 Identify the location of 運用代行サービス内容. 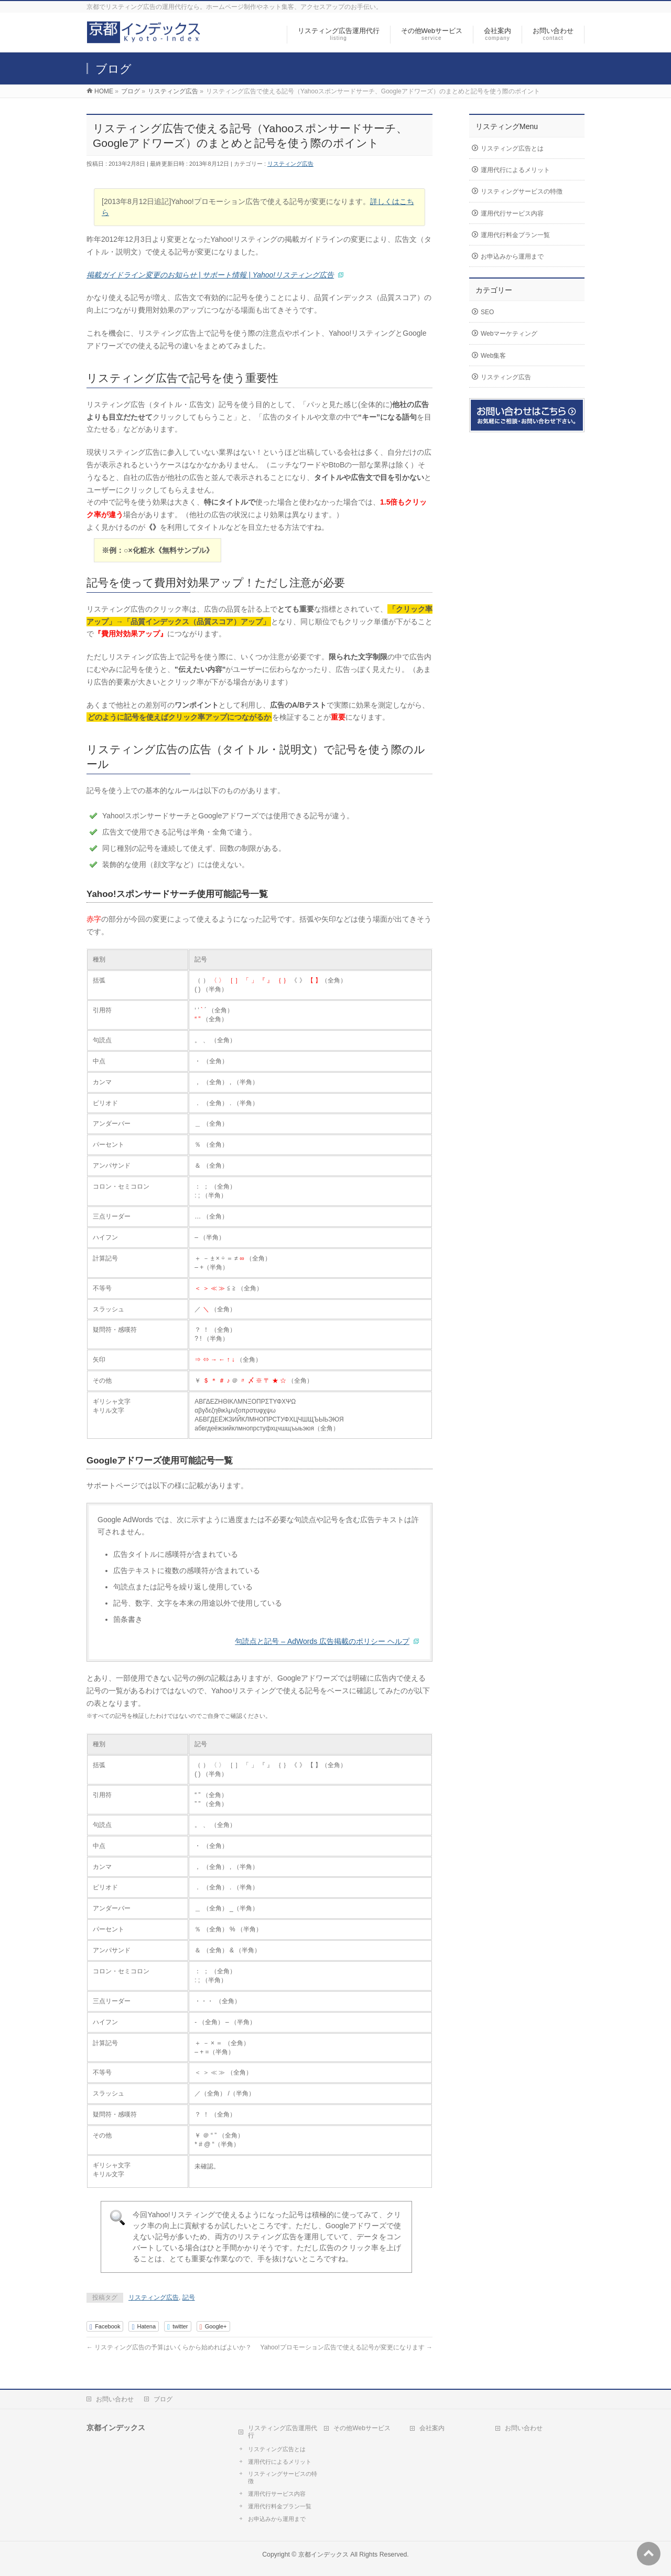
(512, 213).